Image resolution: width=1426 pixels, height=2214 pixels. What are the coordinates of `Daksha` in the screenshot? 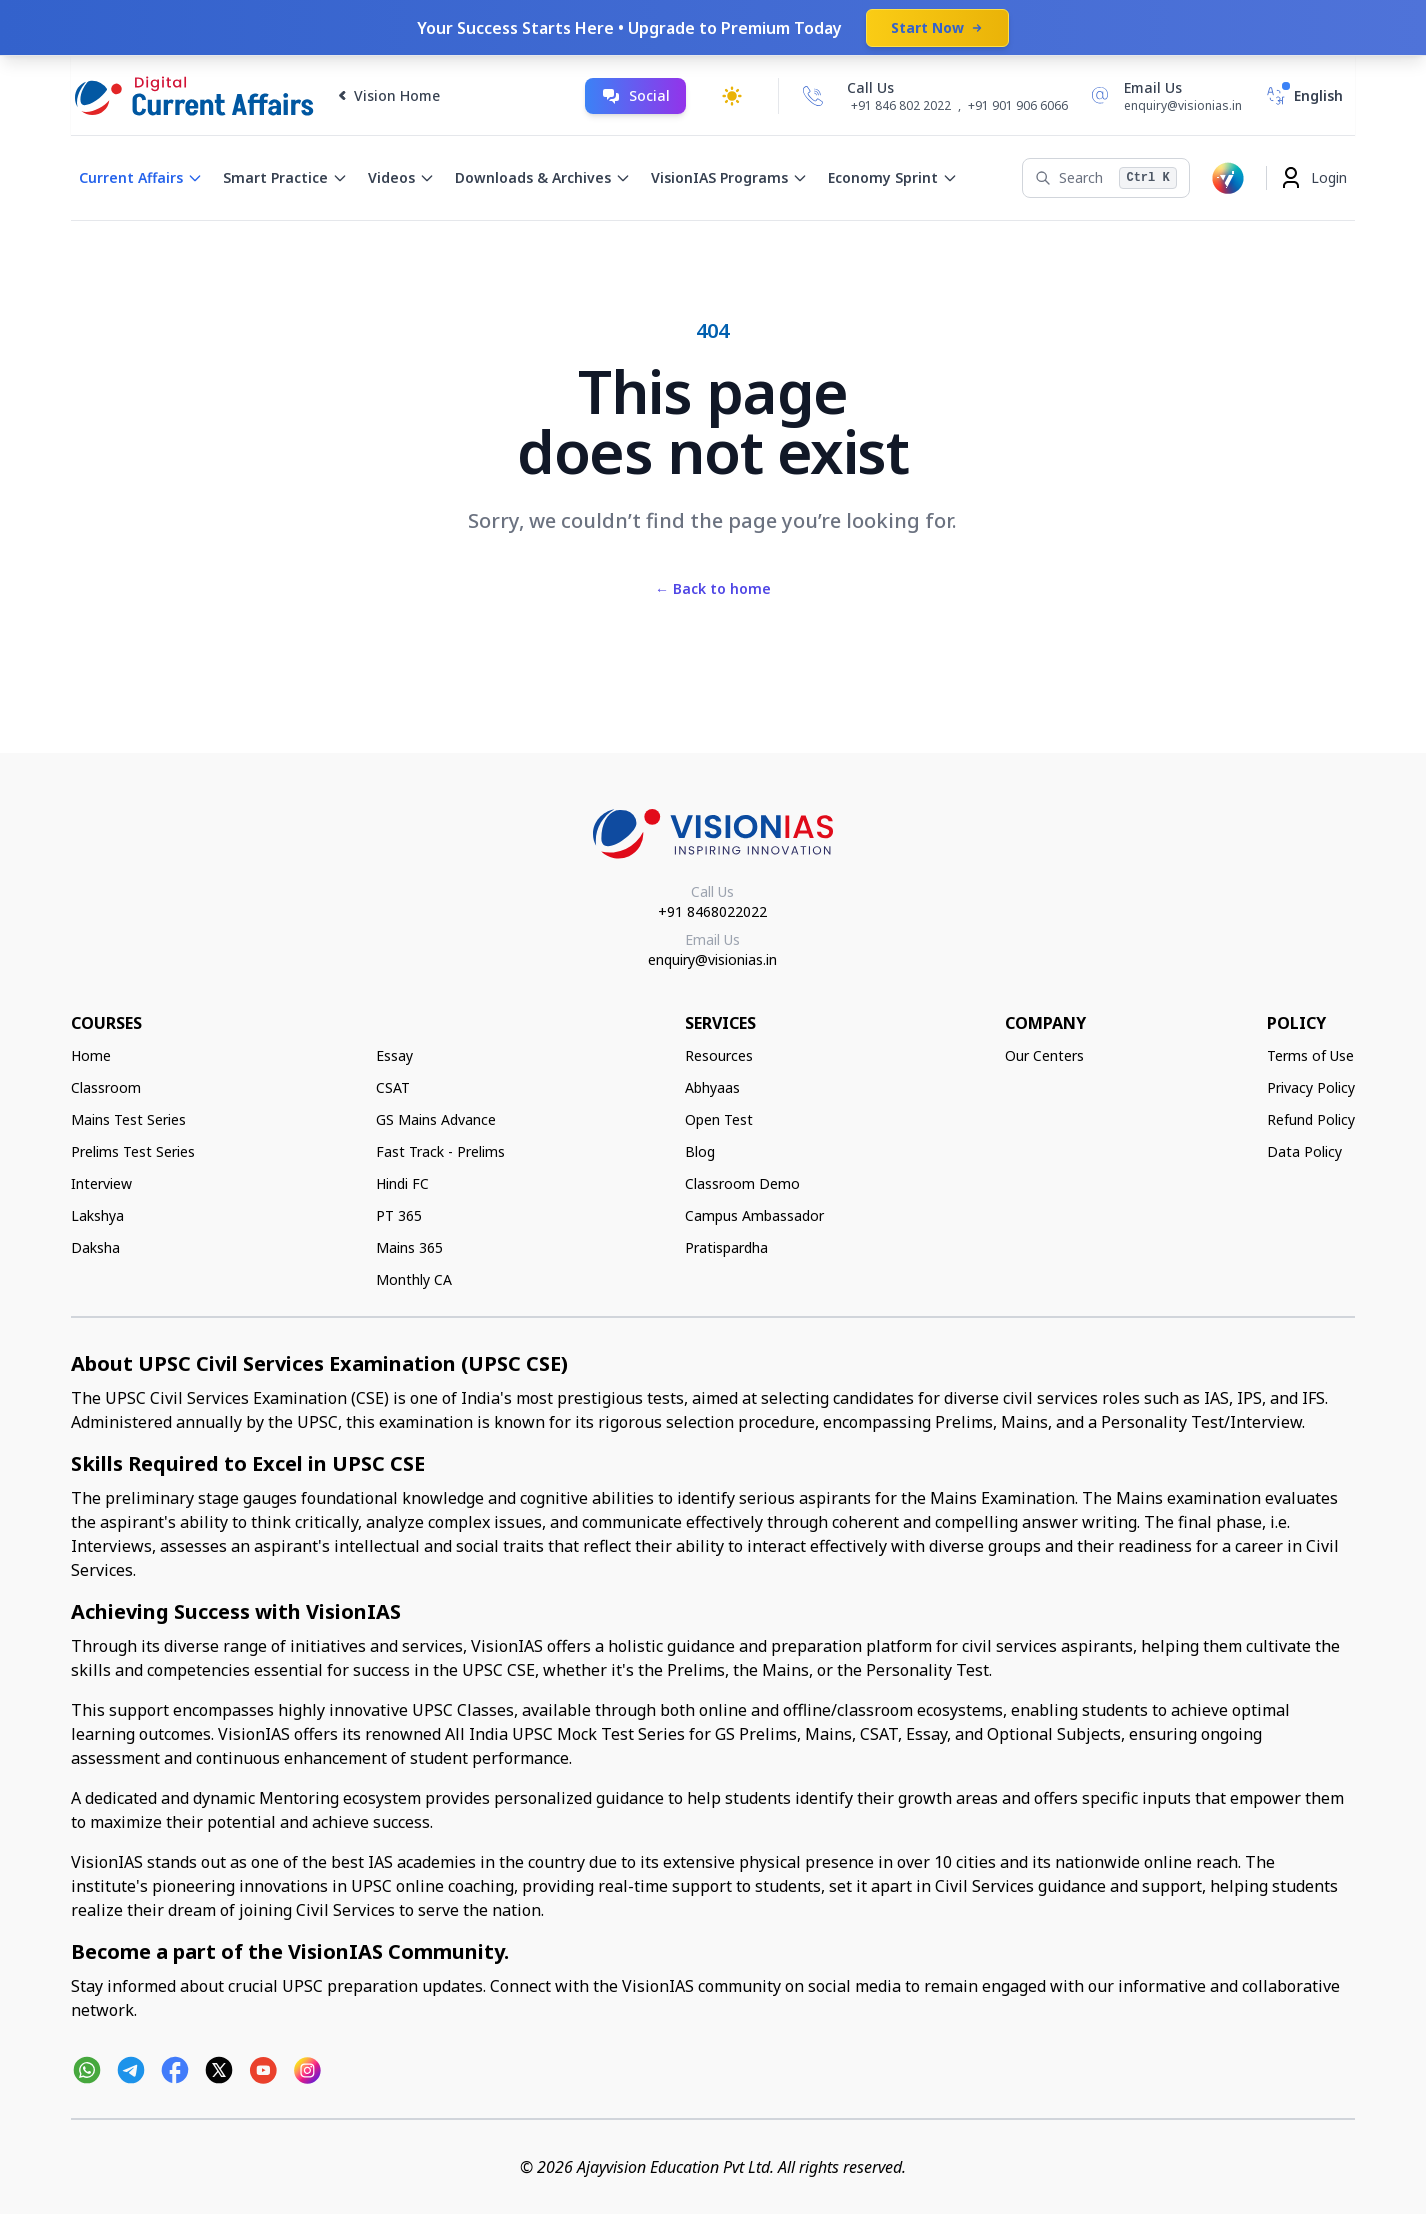 It's located at (95, 1247).